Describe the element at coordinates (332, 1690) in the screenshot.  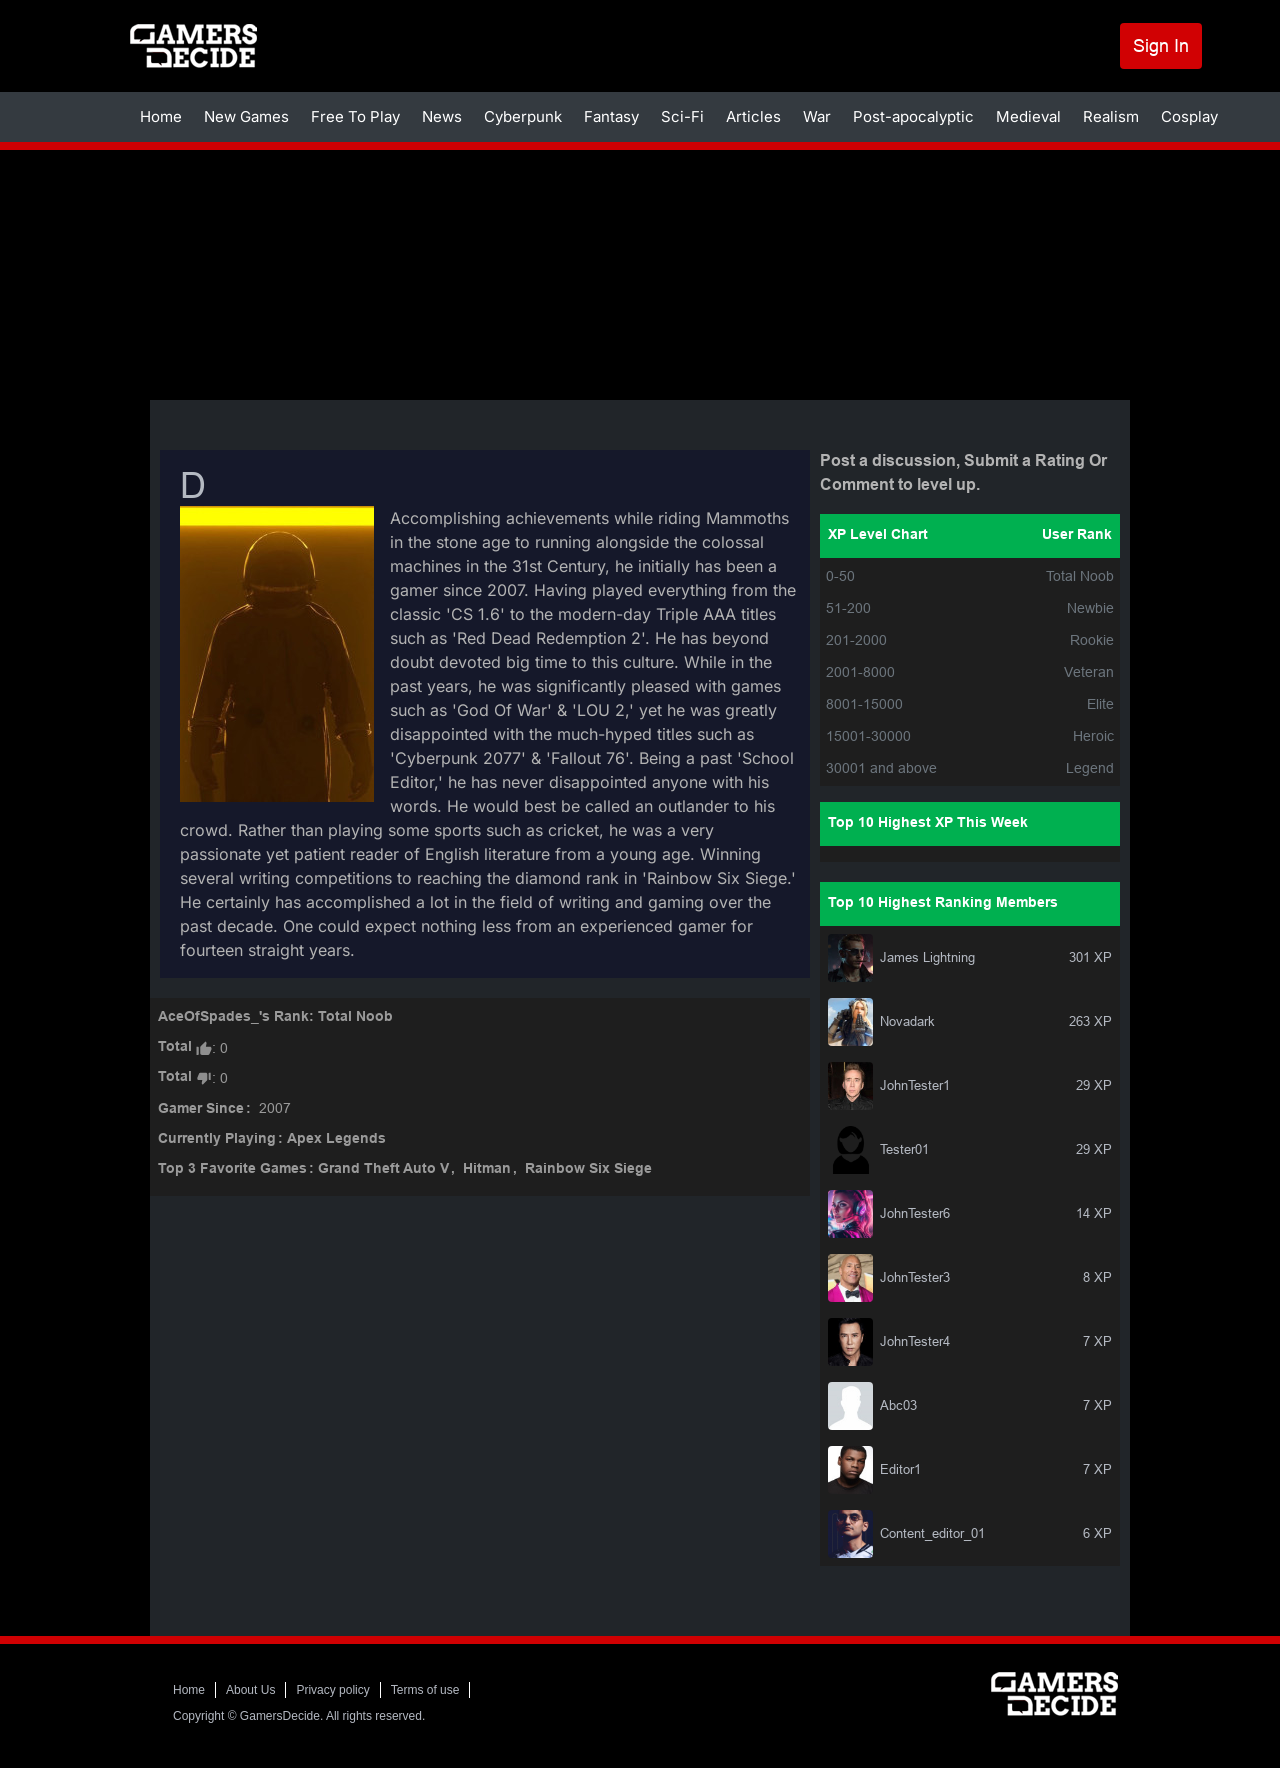
I see `Privacy policy` at that location.